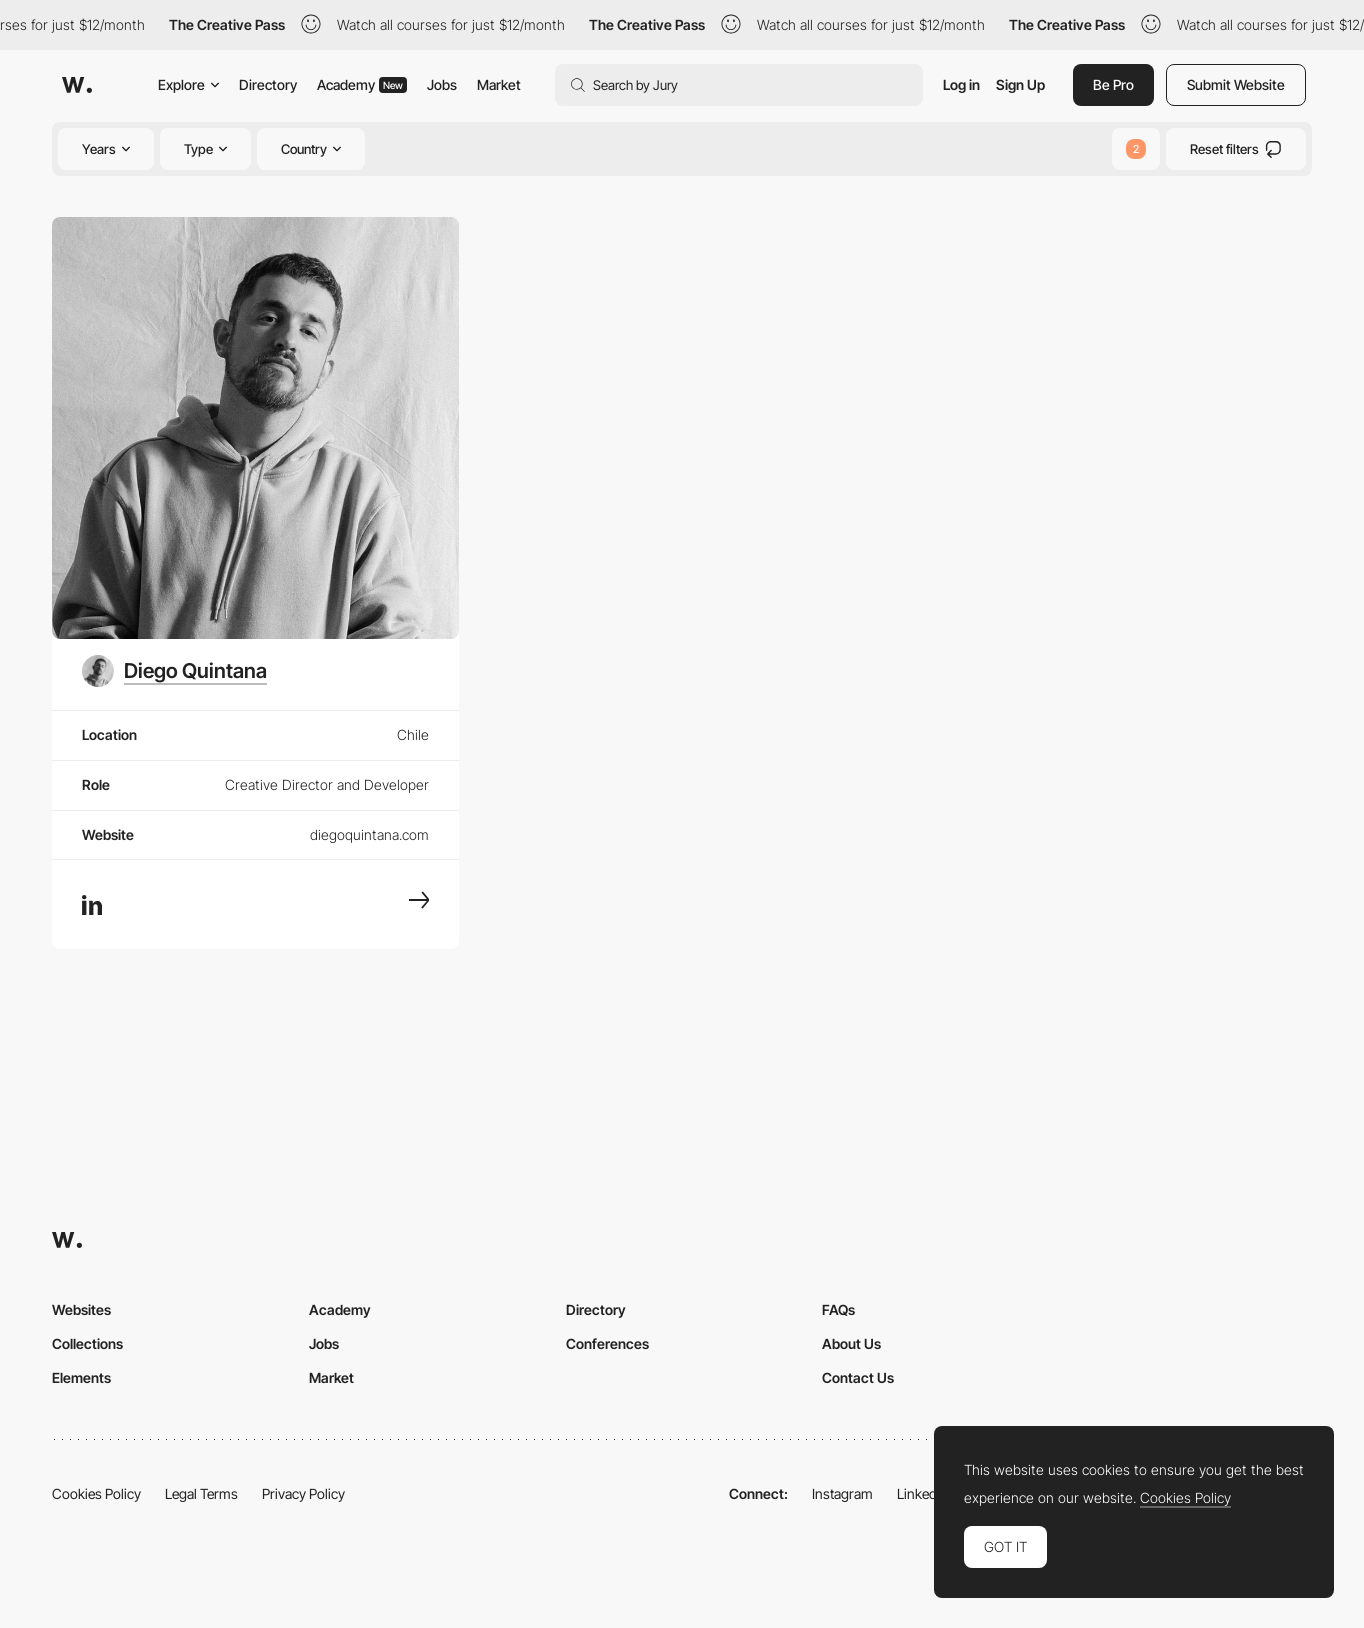  What do you see at coordinates (922, 1493) in the screenshot?
I see `LinkedIn` at bounding box center [922, 1493].